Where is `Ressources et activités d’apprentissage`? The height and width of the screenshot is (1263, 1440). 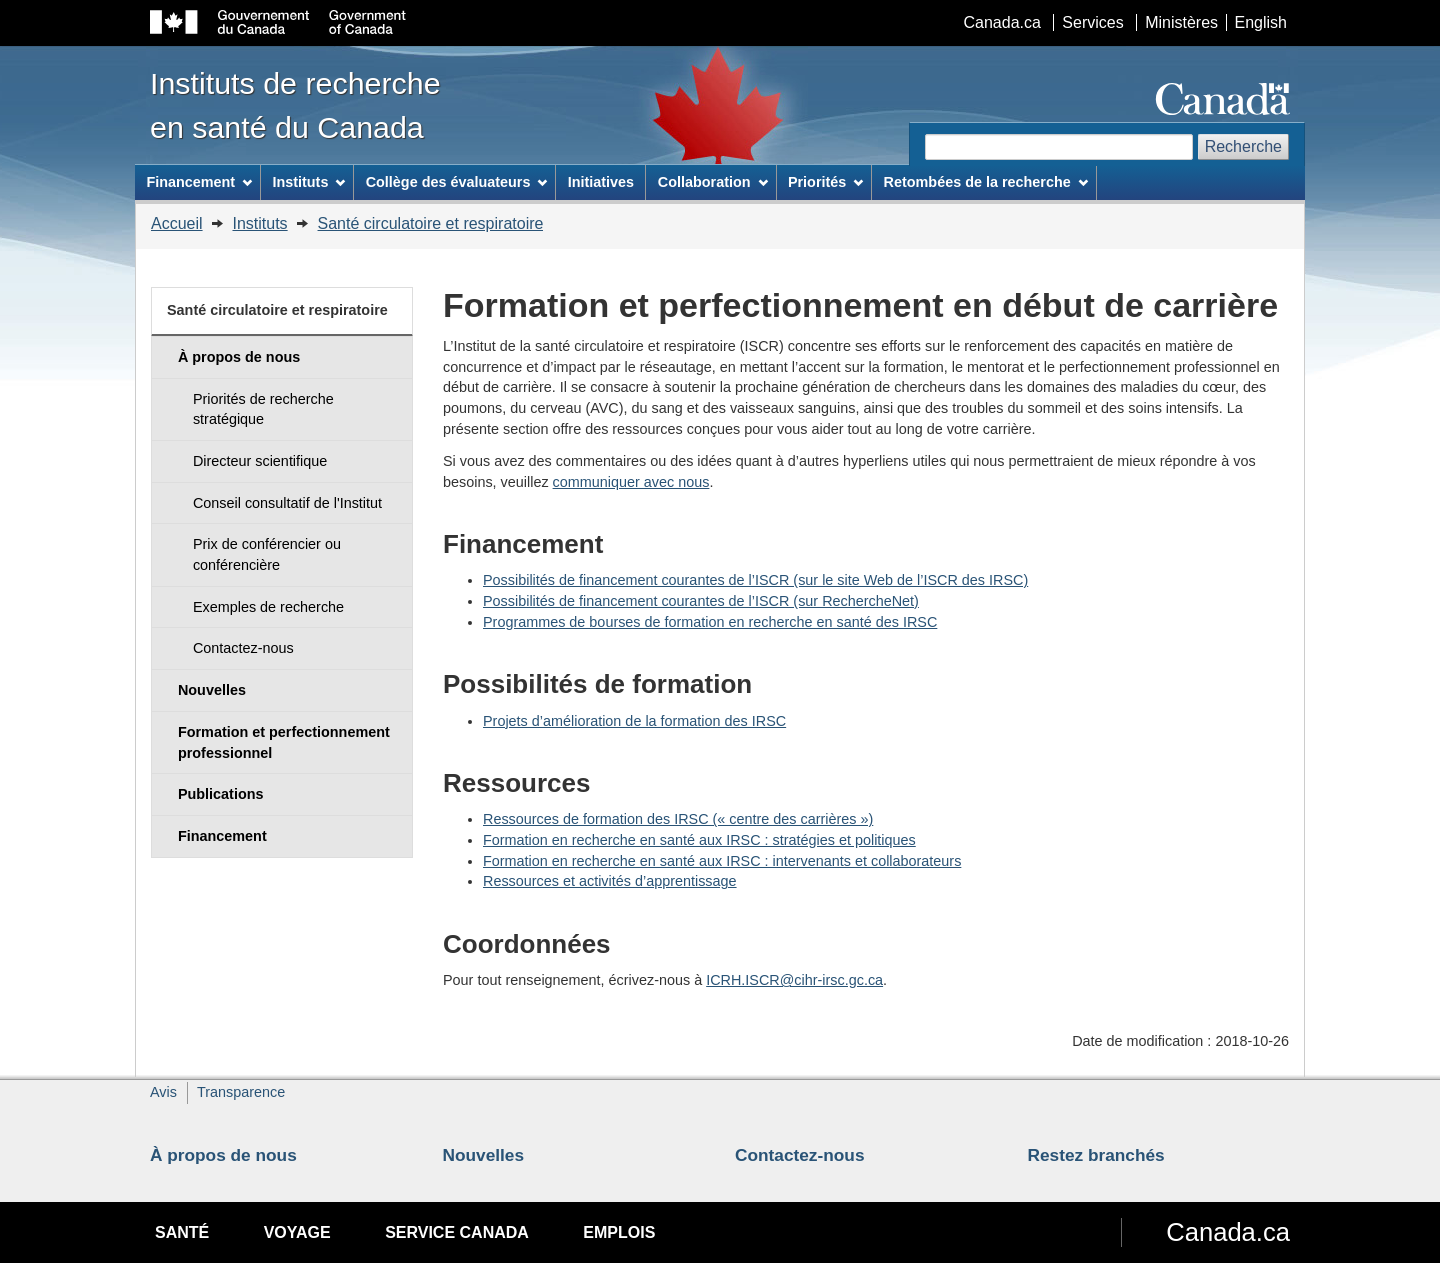
Ressources et activités d’apprentissage is located at coordinates (610, 881).